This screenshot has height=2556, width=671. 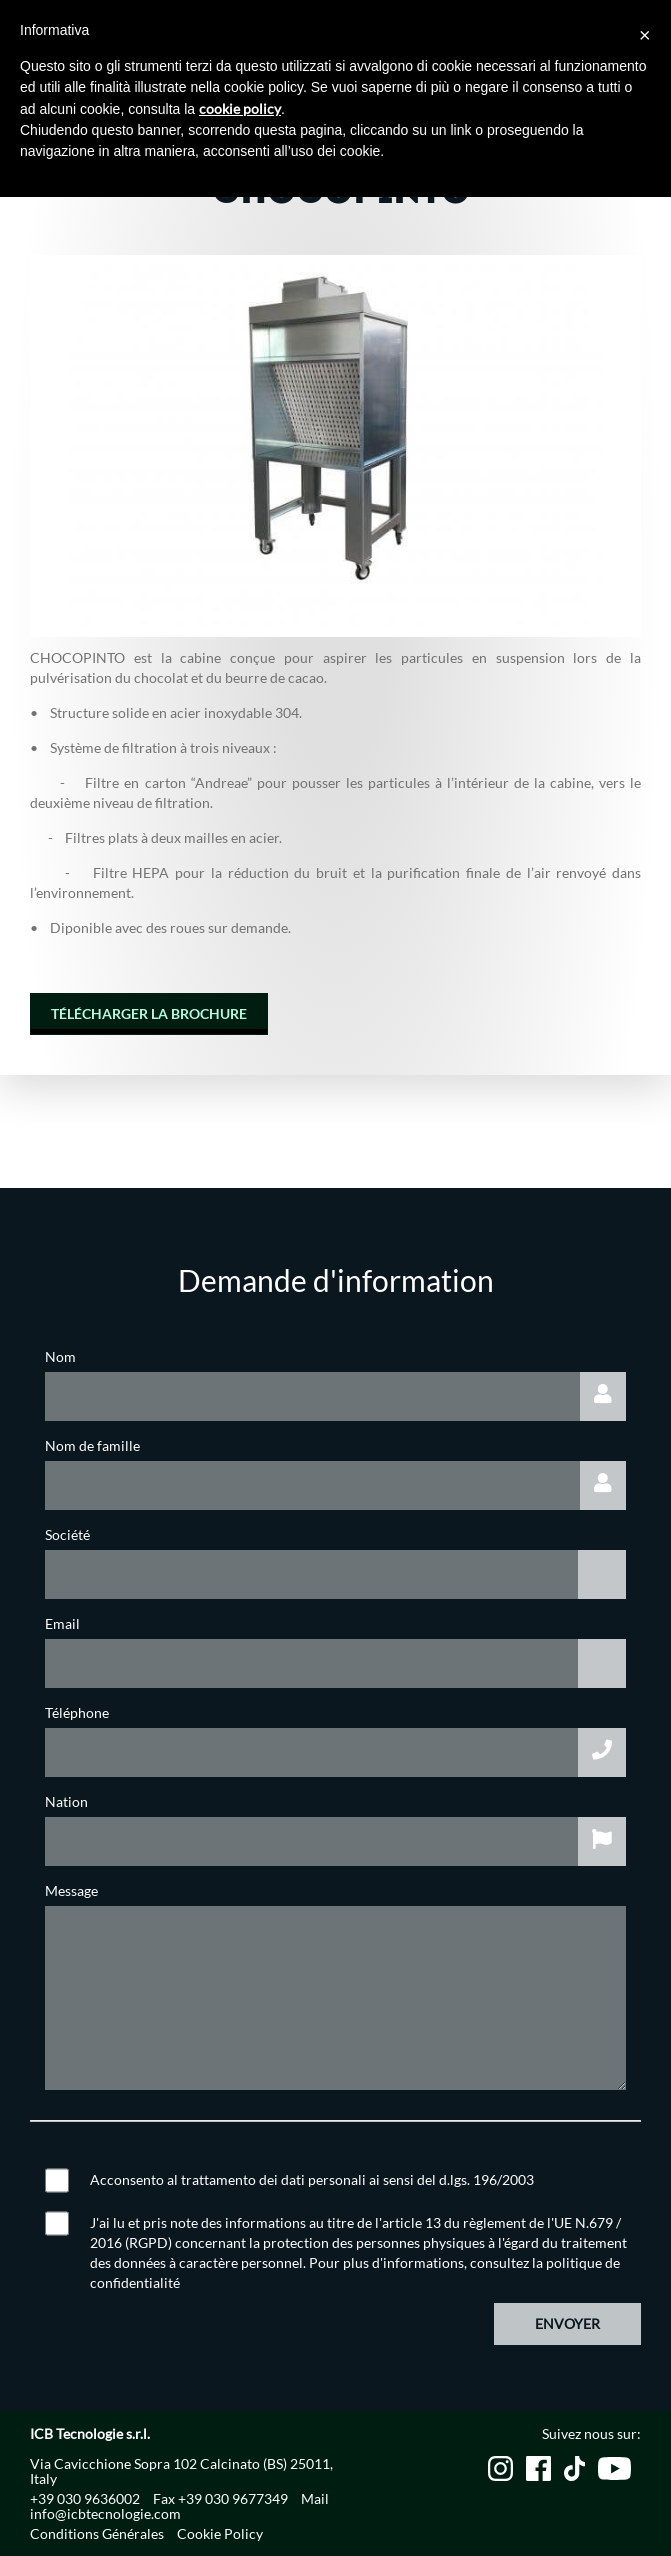 What do you see at coordinates (220, 2533) in the screenshot?
I see `Cookie Policy` at bounding box center [220, 2533].